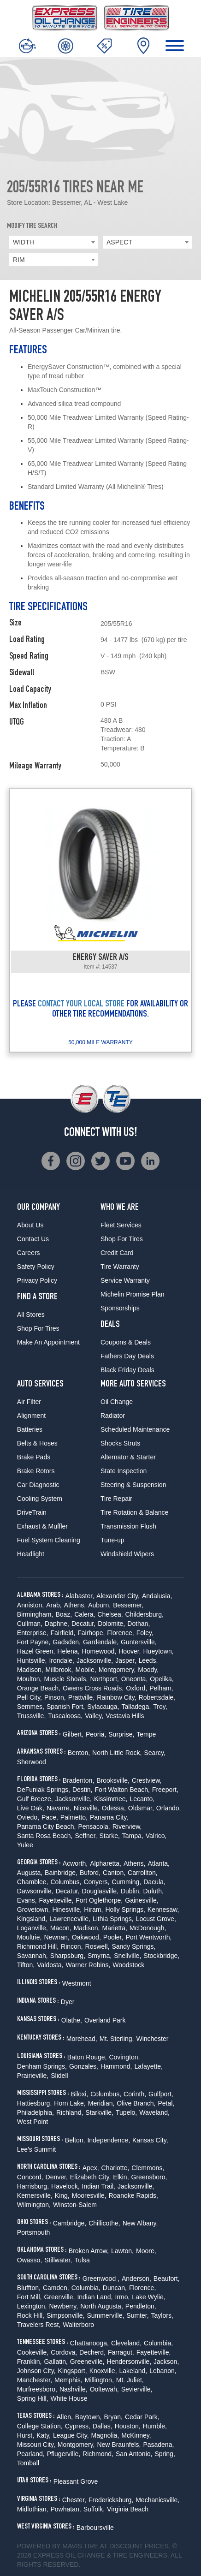  What do you see at coordinates (56, 1937) in the screenshot?
I see `Newnan,` at bounding box center [56, 1937].